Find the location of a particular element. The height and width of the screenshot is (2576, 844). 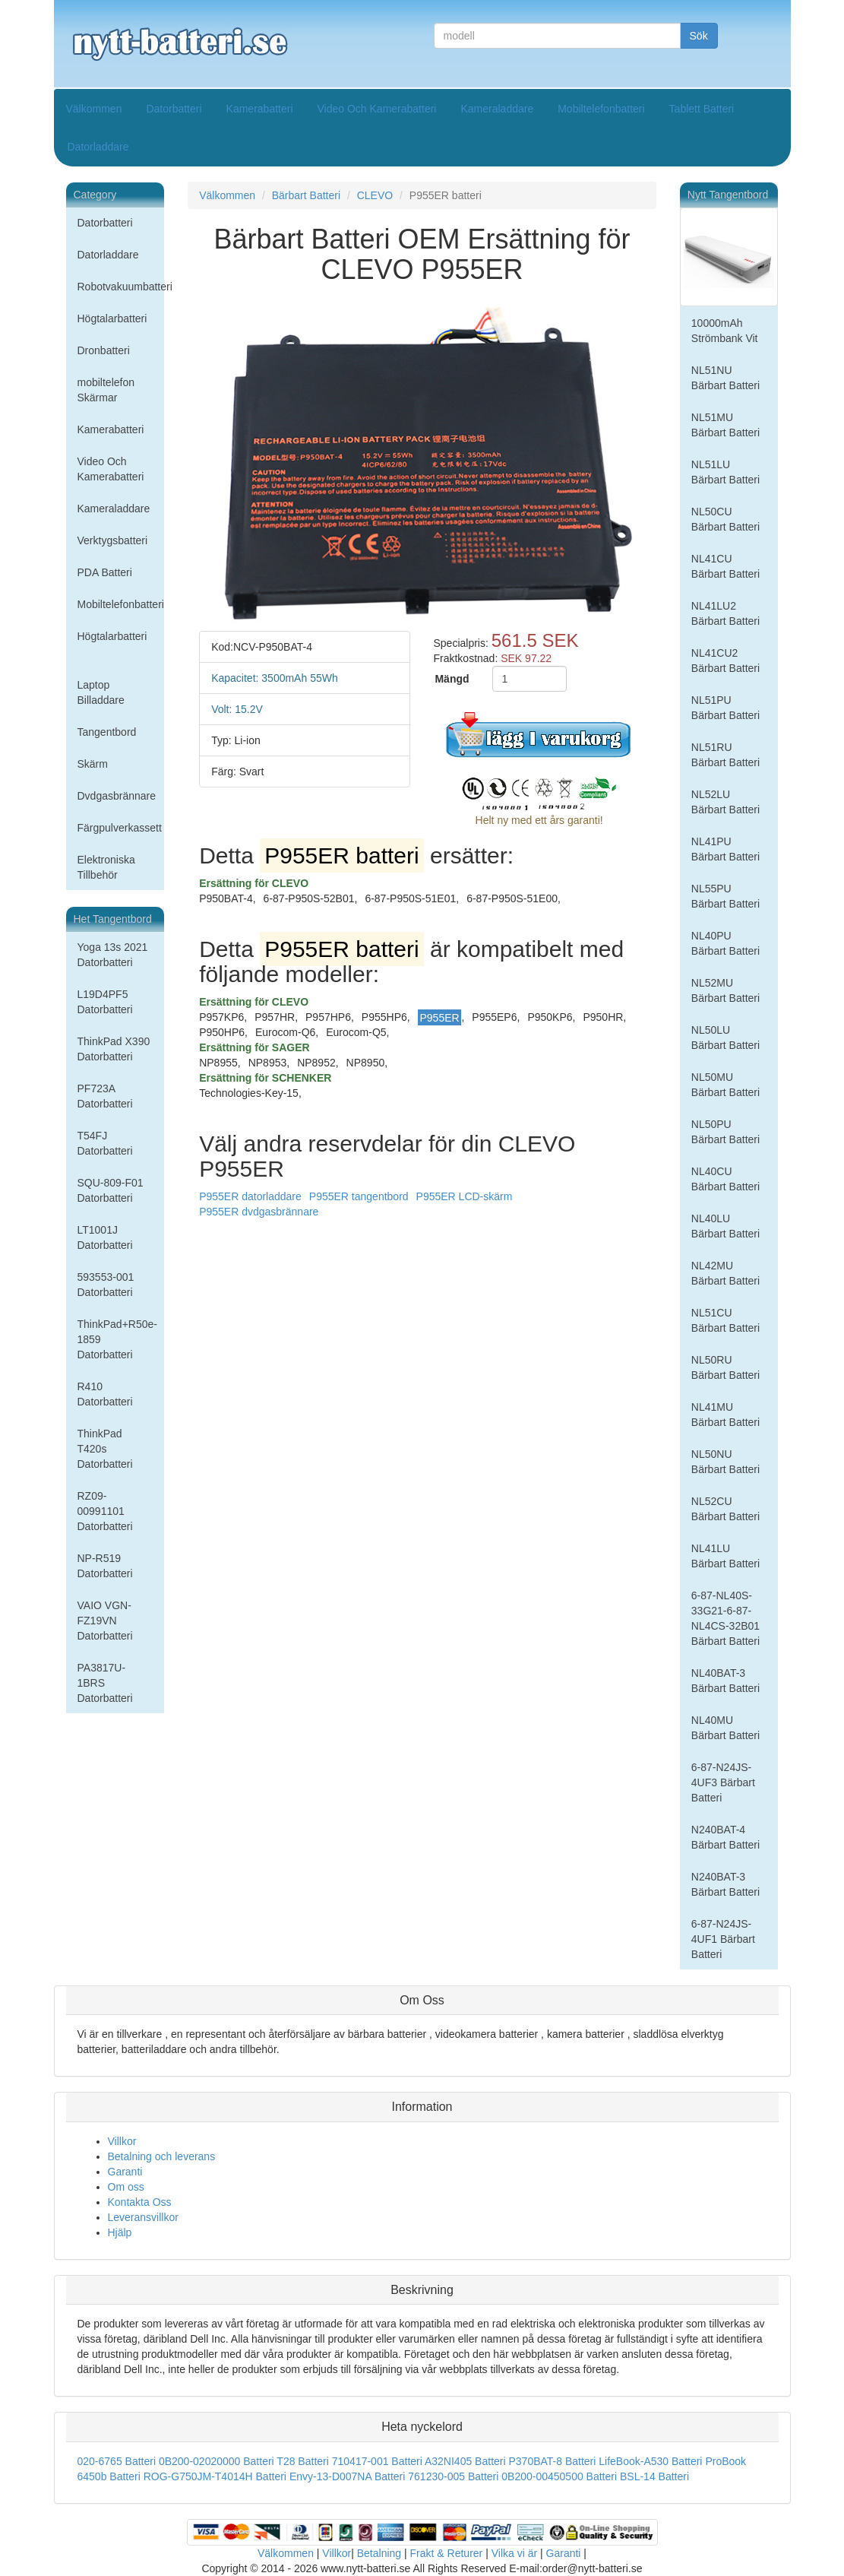

6-87-N24JS-4UF3 Bärbart Batteri is located at coordinates (723, 1782).